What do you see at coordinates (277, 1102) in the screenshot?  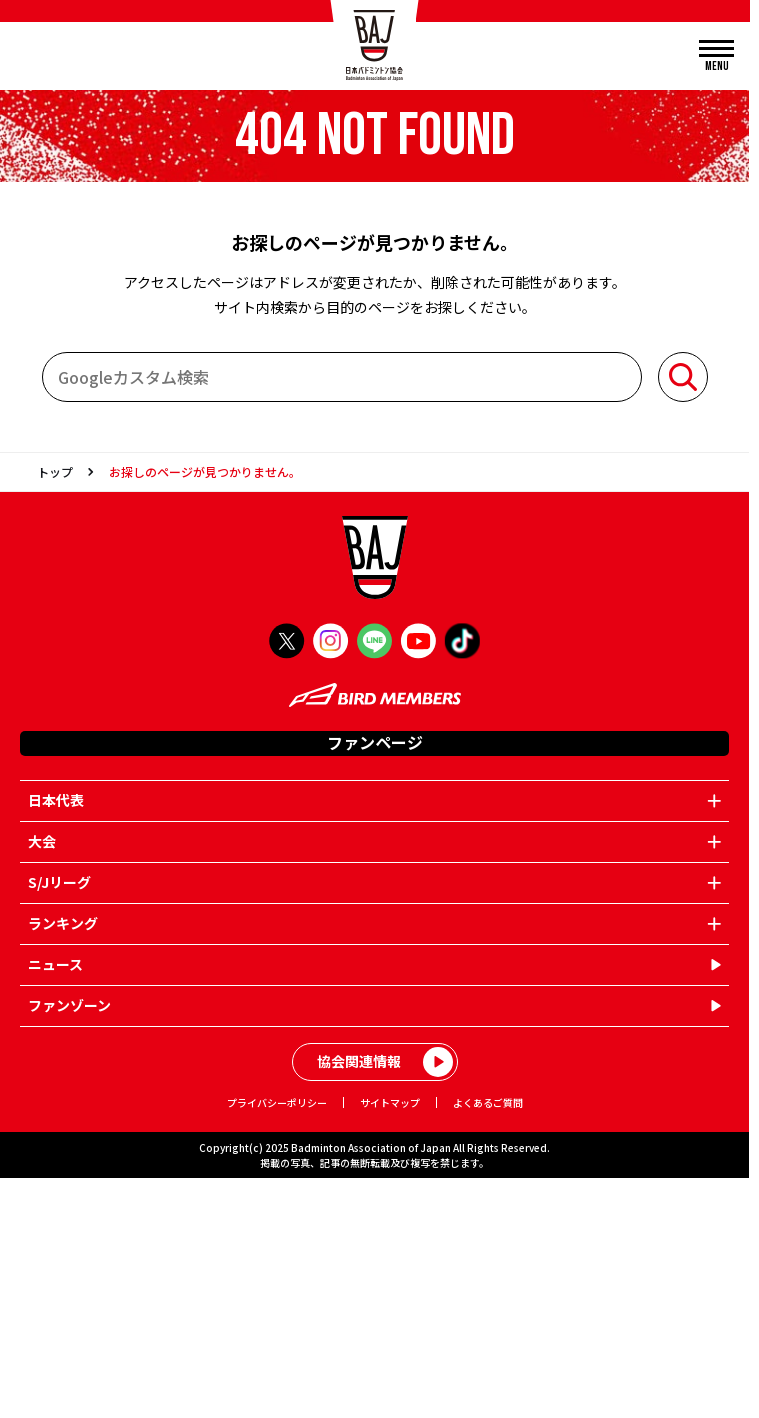 I see `プライバシーポリシー` at bounding box center [277, 1102].